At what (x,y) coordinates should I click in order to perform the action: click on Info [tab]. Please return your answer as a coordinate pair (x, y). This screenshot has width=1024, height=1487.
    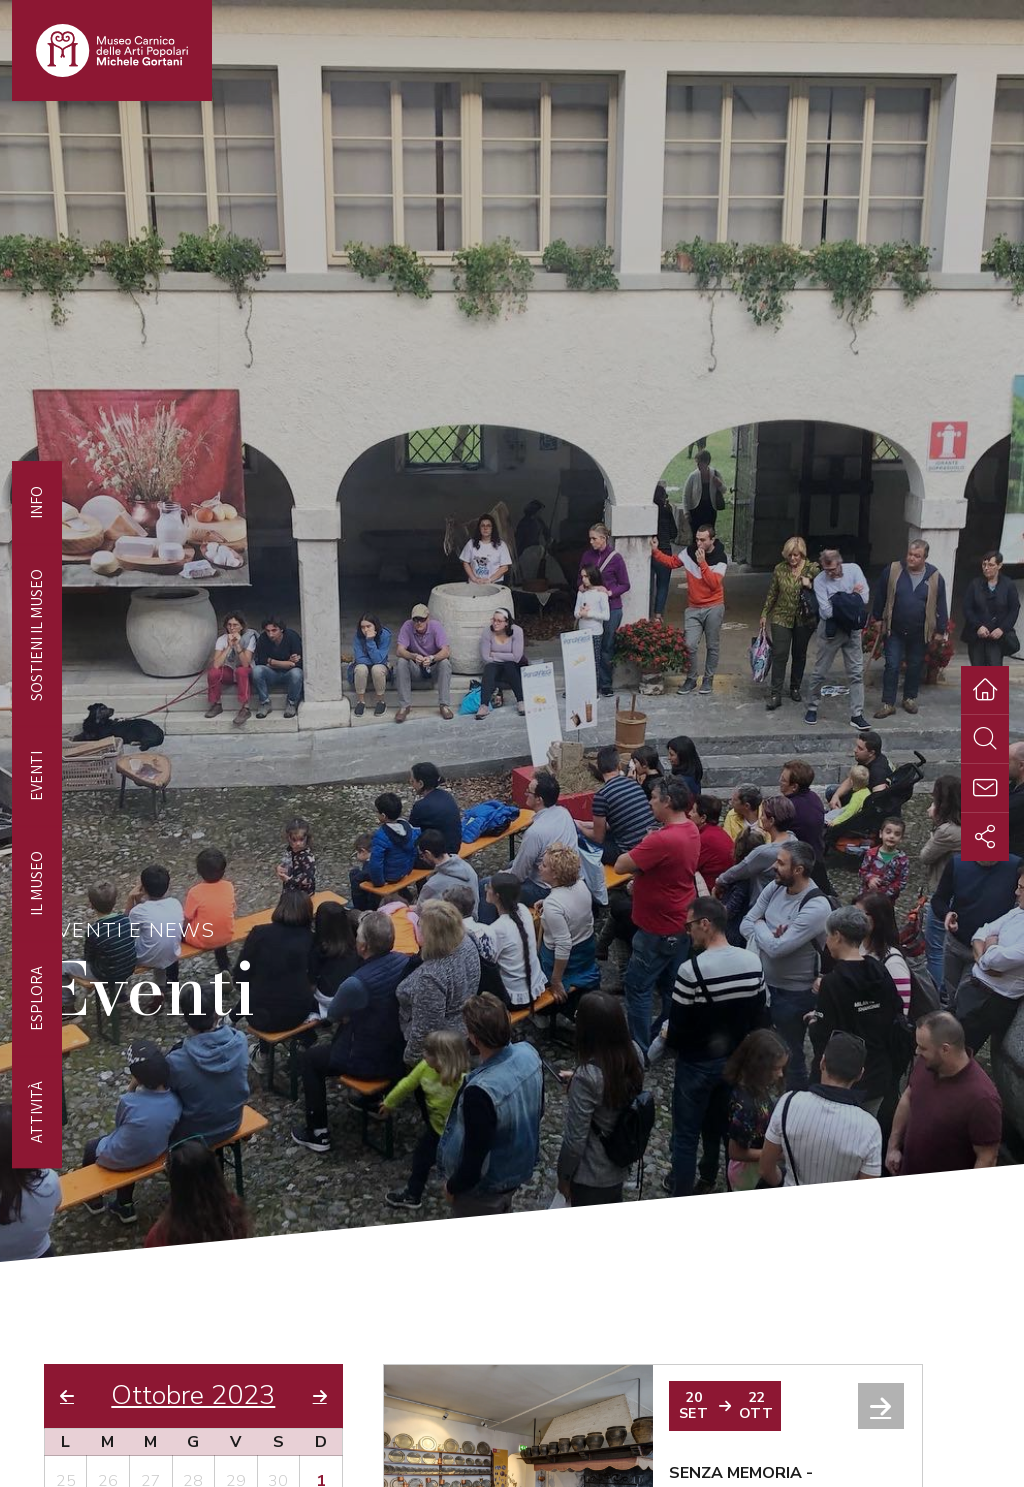
    Looking at the image, I should click on (36, 502).